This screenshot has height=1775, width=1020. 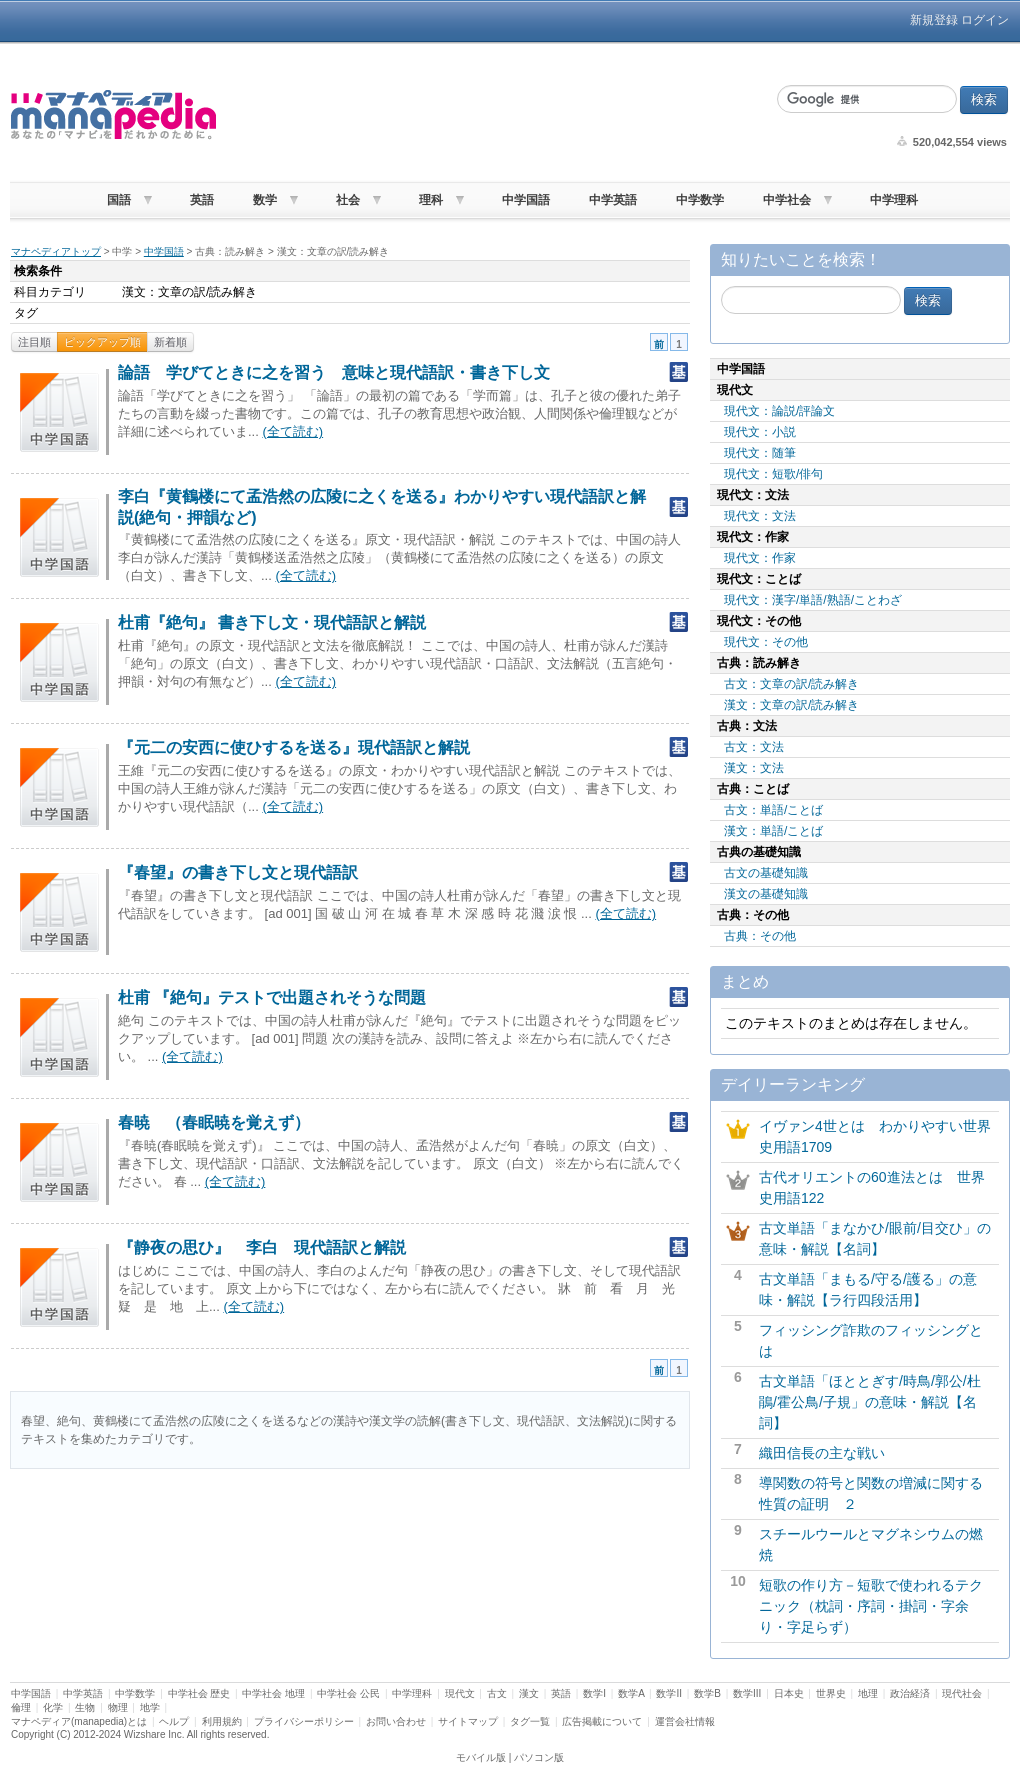 What do you see at coordinates (813, 600) in the screenshot?
I see `現代文：漢字/単語/熟語/ことわざ` at bounding box center [813, 600].